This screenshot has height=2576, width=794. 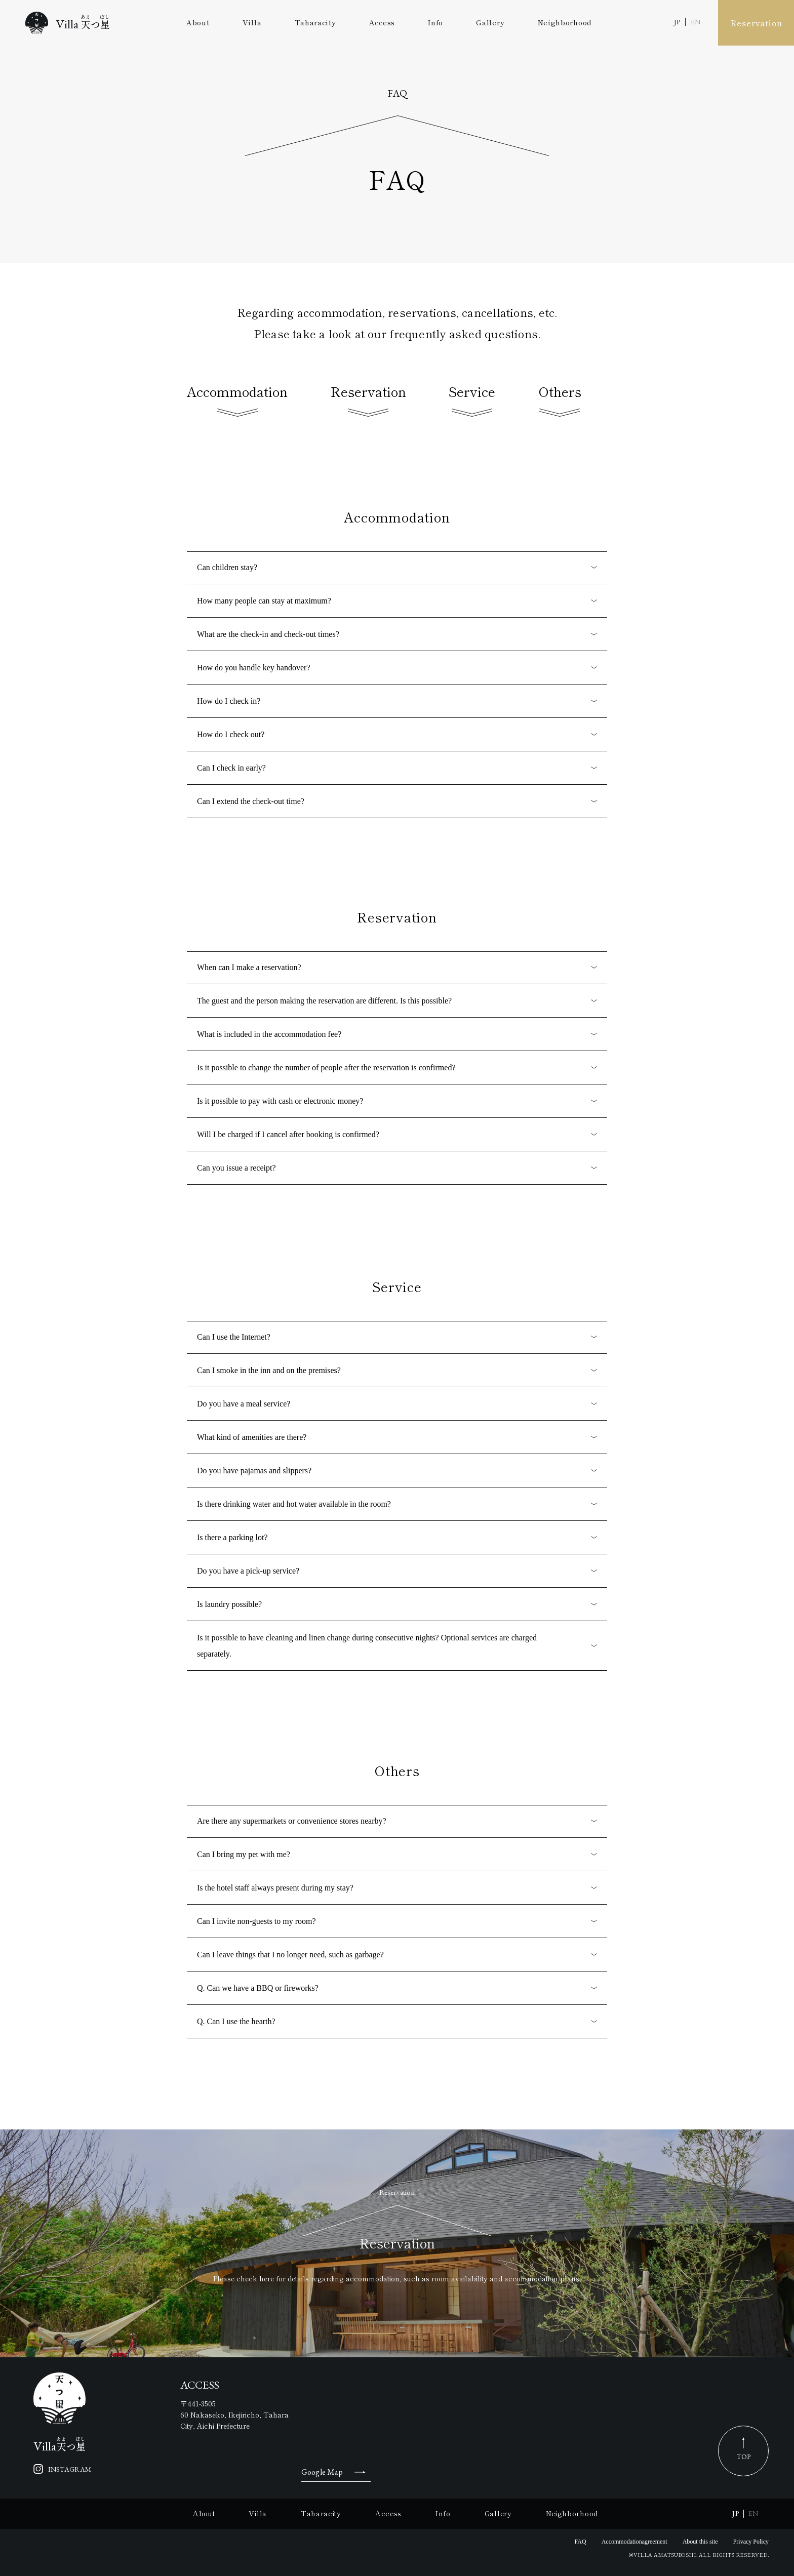 What do you see at coordinates (580, 2541) in the screenshot?
I see `FAQ` at bounding box center [580, 2541].